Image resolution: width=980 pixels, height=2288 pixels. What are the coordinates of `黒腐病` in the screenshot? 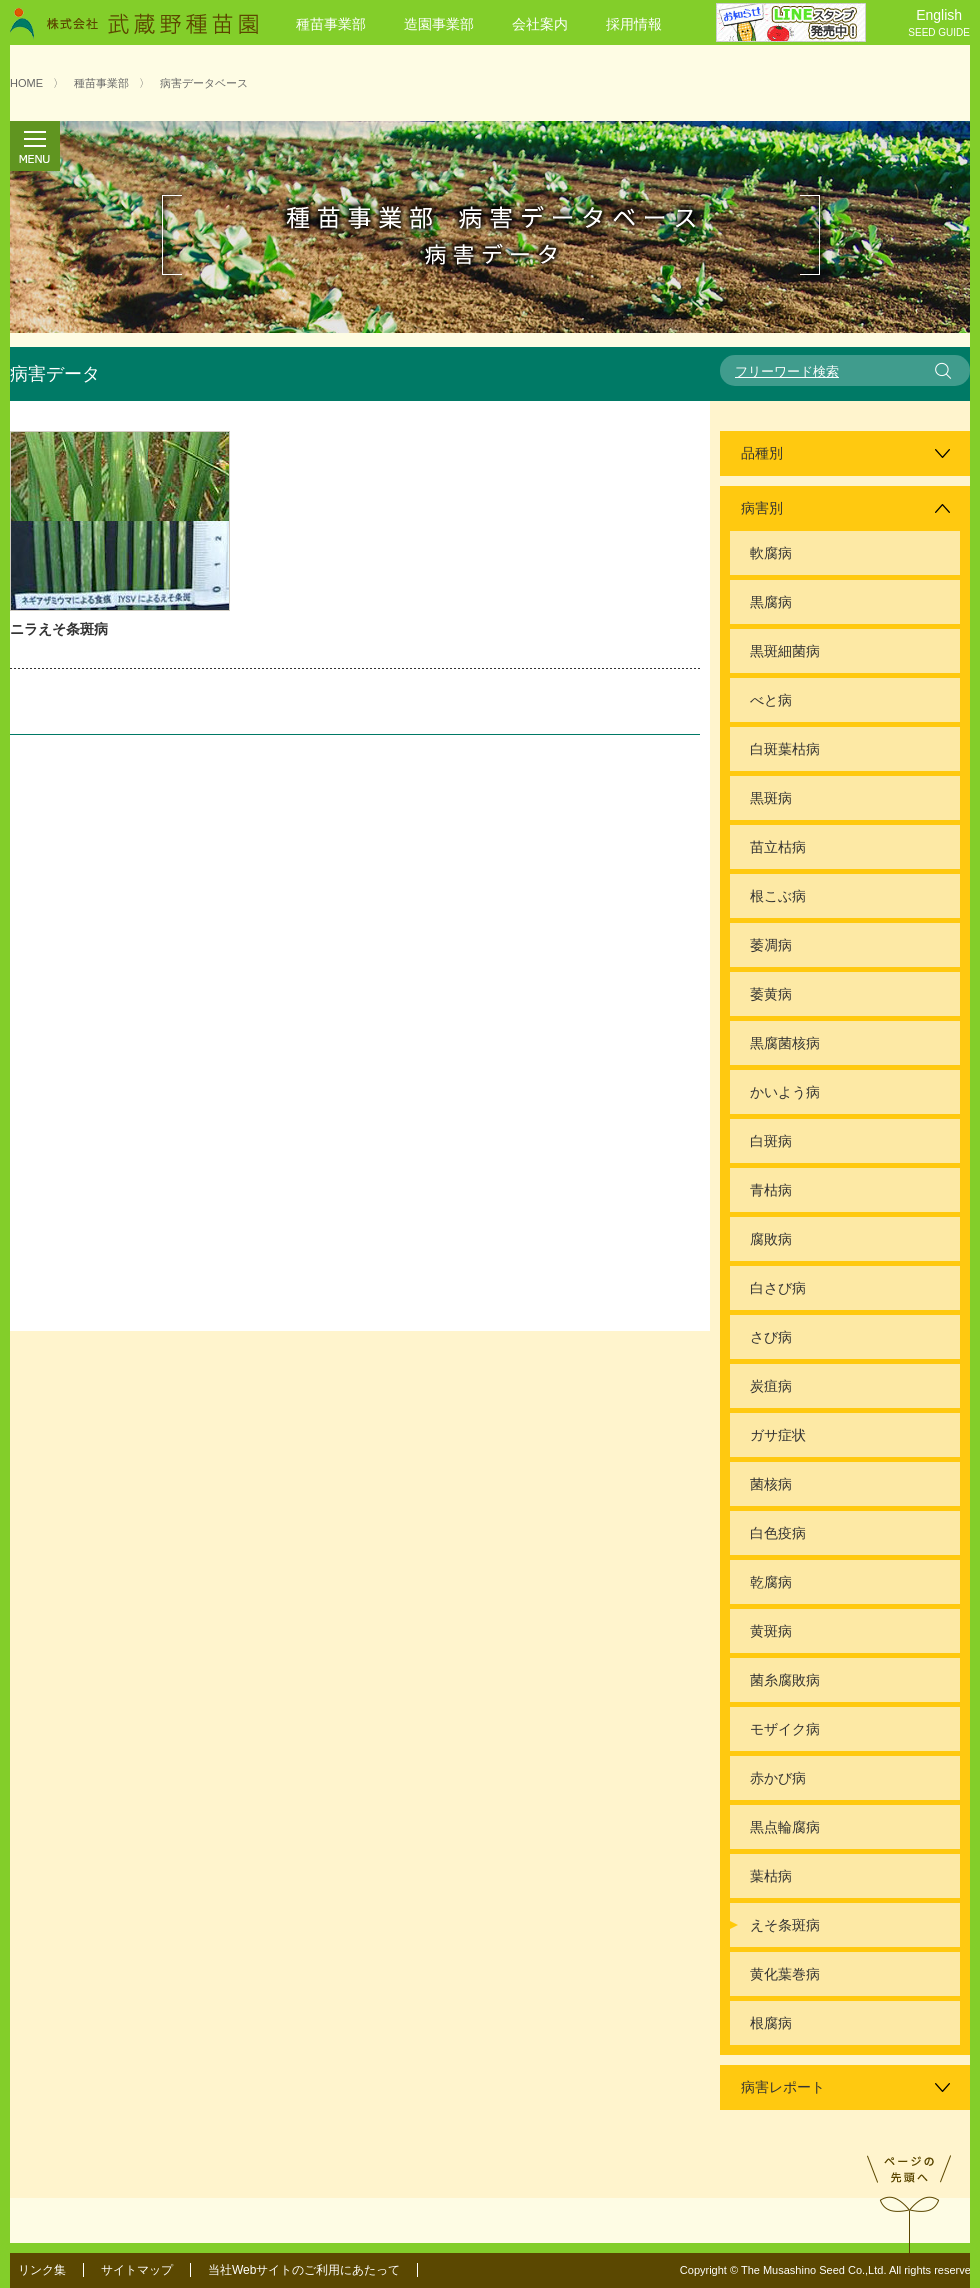 It's located at (771, 602).